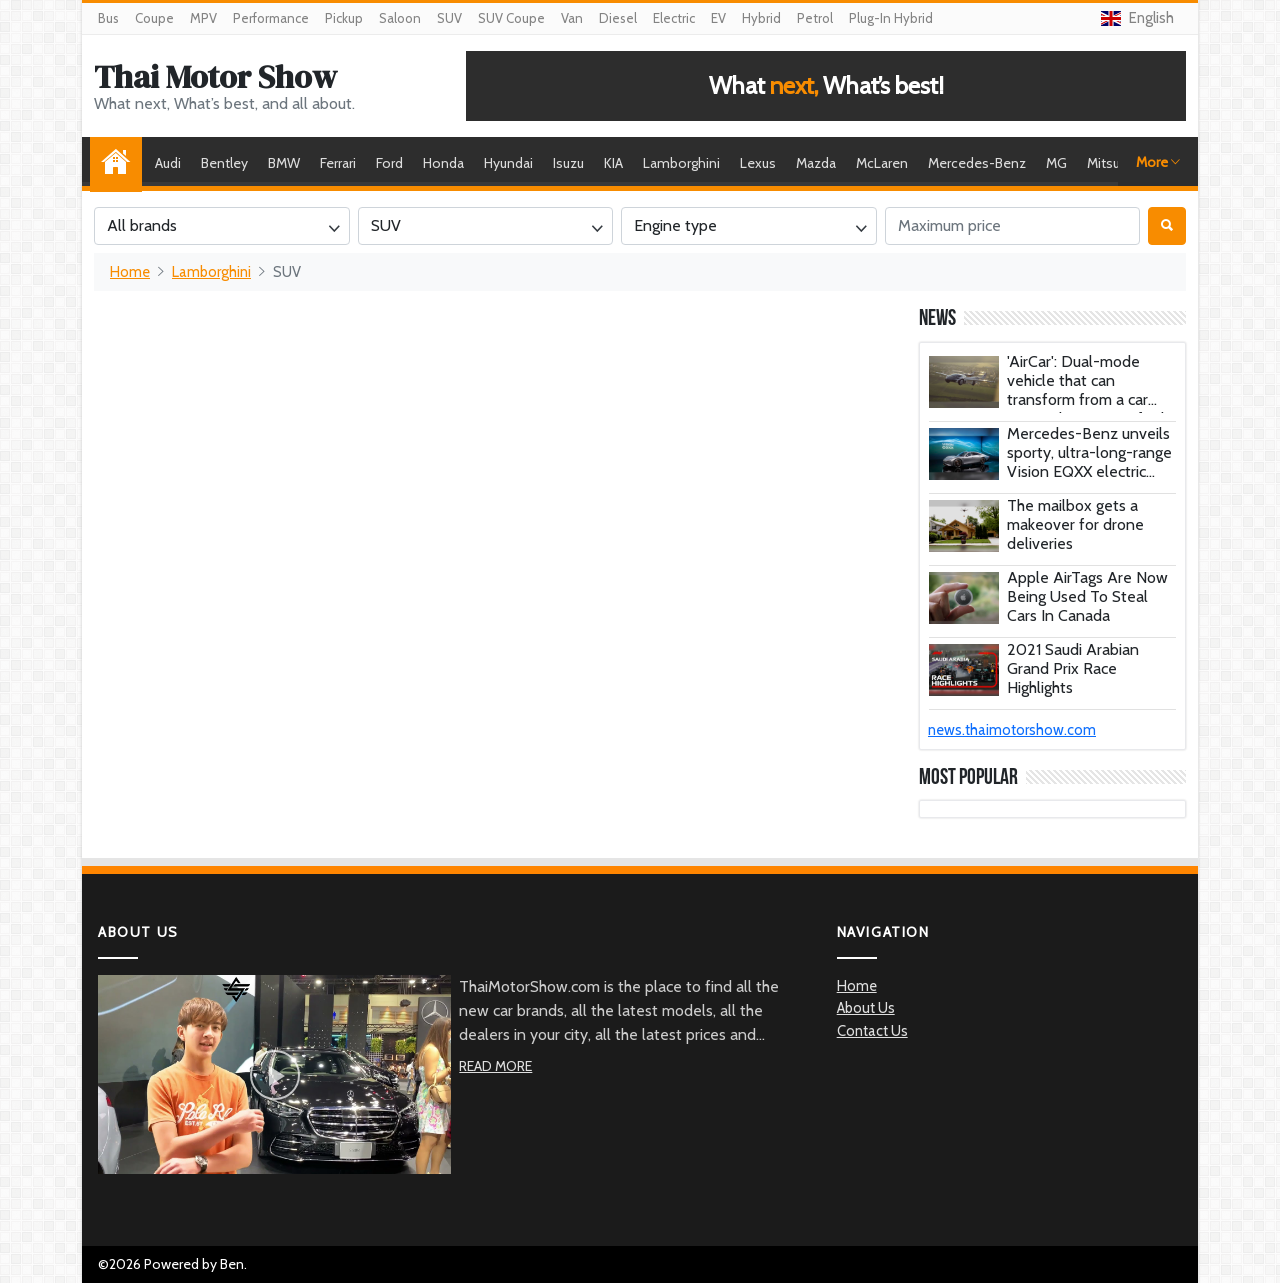 The image size is (1280, 1283). What do you see at coordinates (758, 163) in the screenshot?
I see `Lexus` at bounding box center [758, 163].